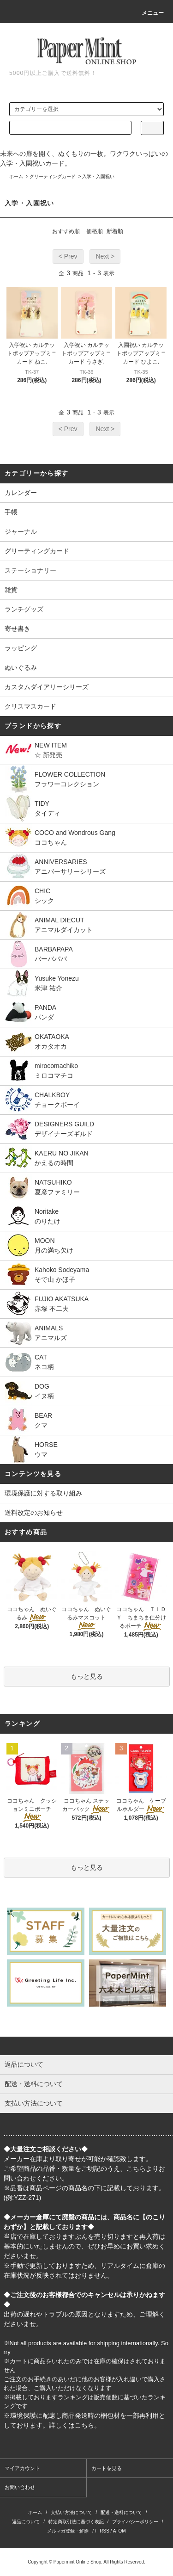  I want to click on メルマガ登録・解除, so click(68, 2530).